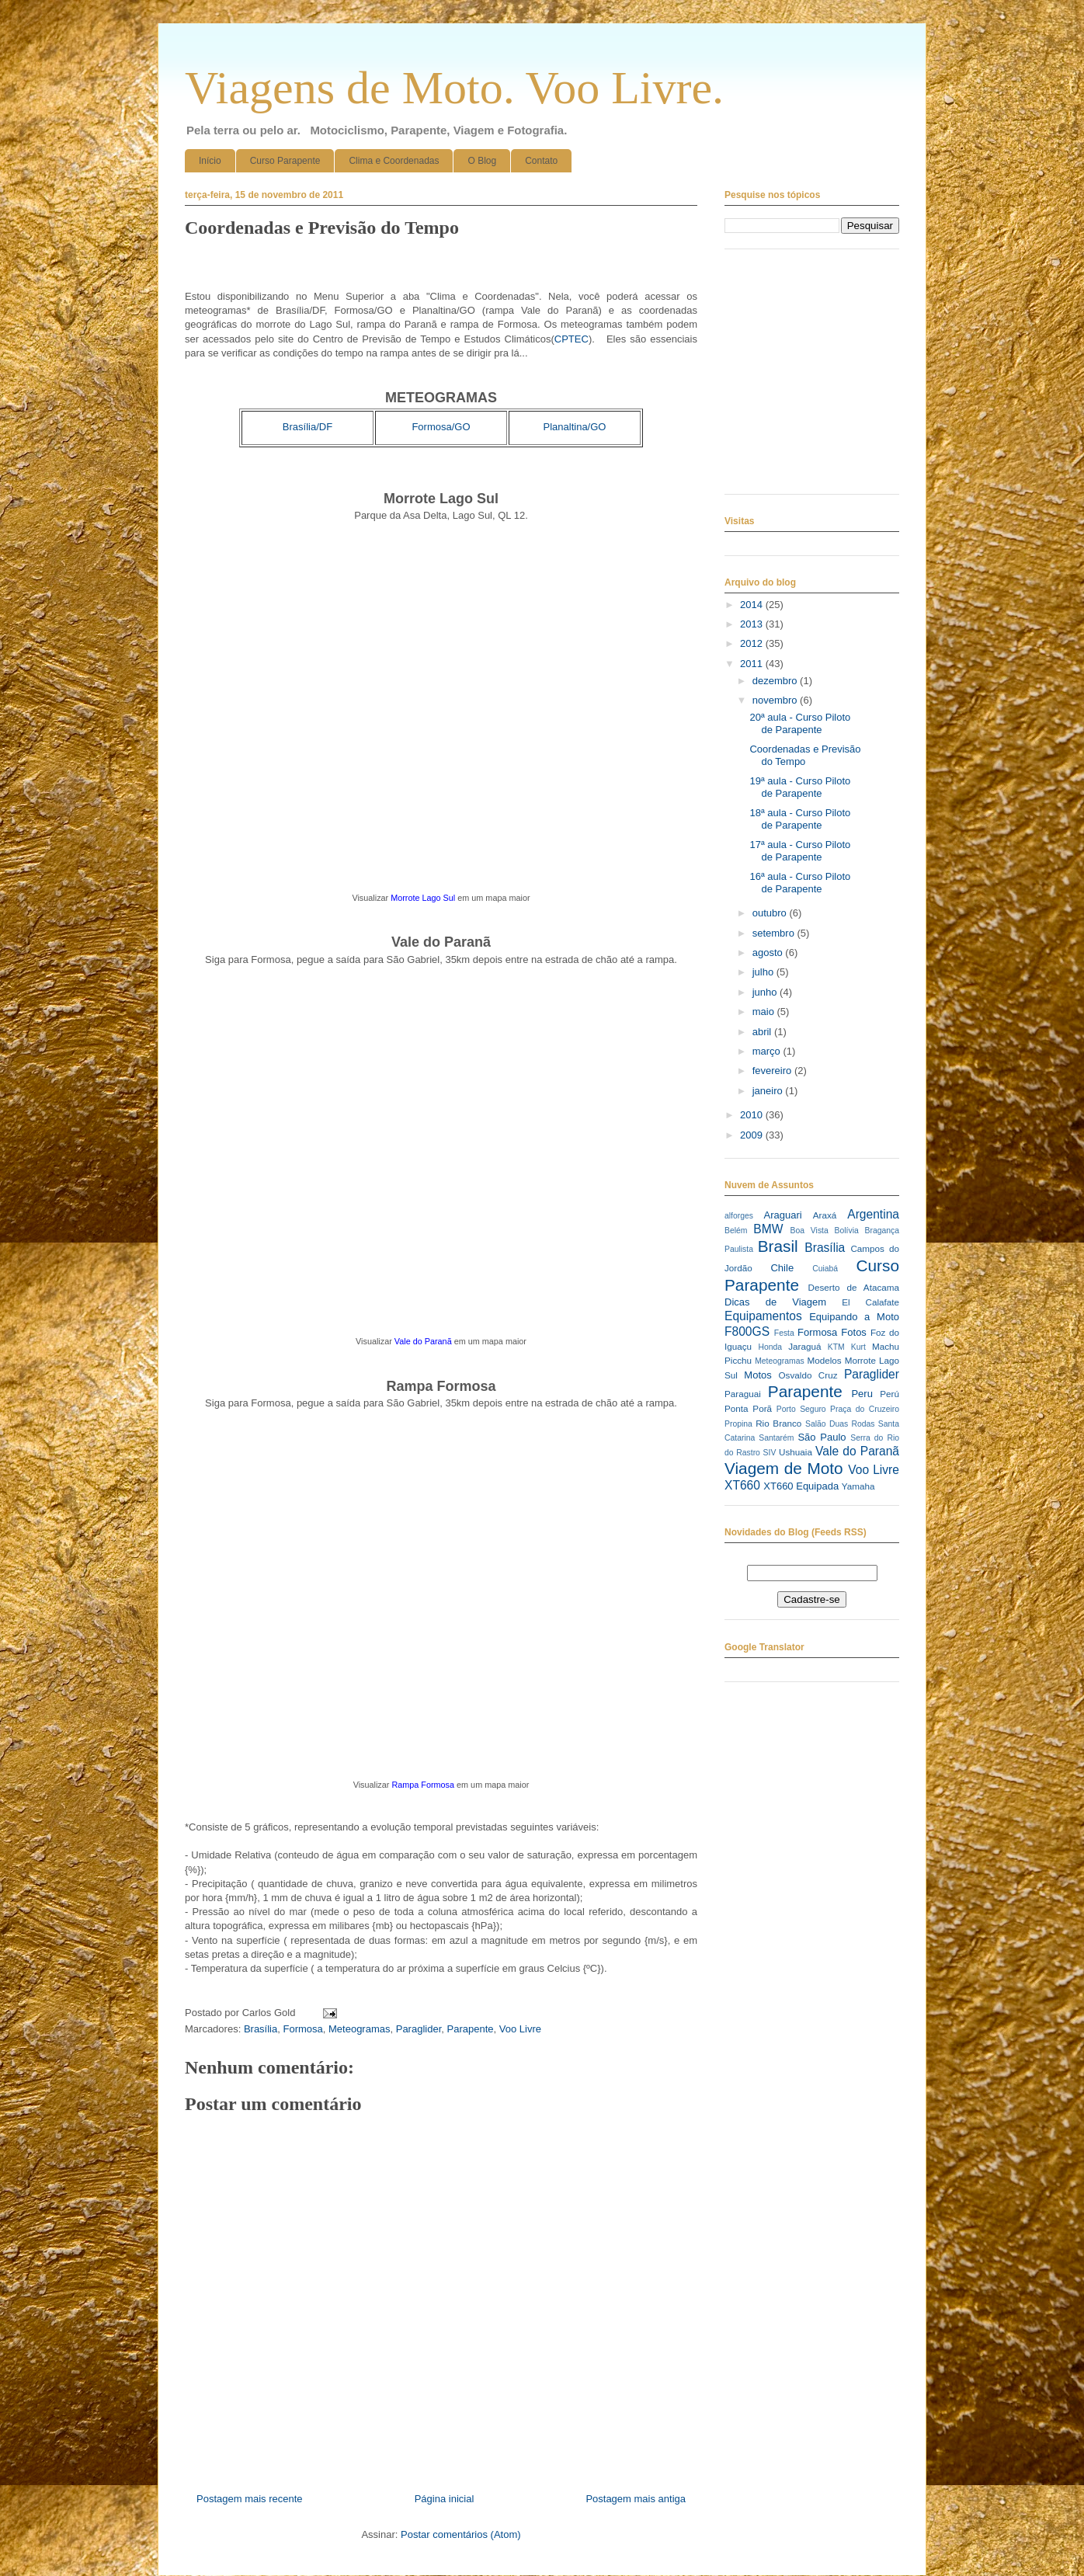 This screenshot has width=1084, height=2576. Describe the element at coordinates (873, 1214) in the screenshot. I see `Argentina` at that location.